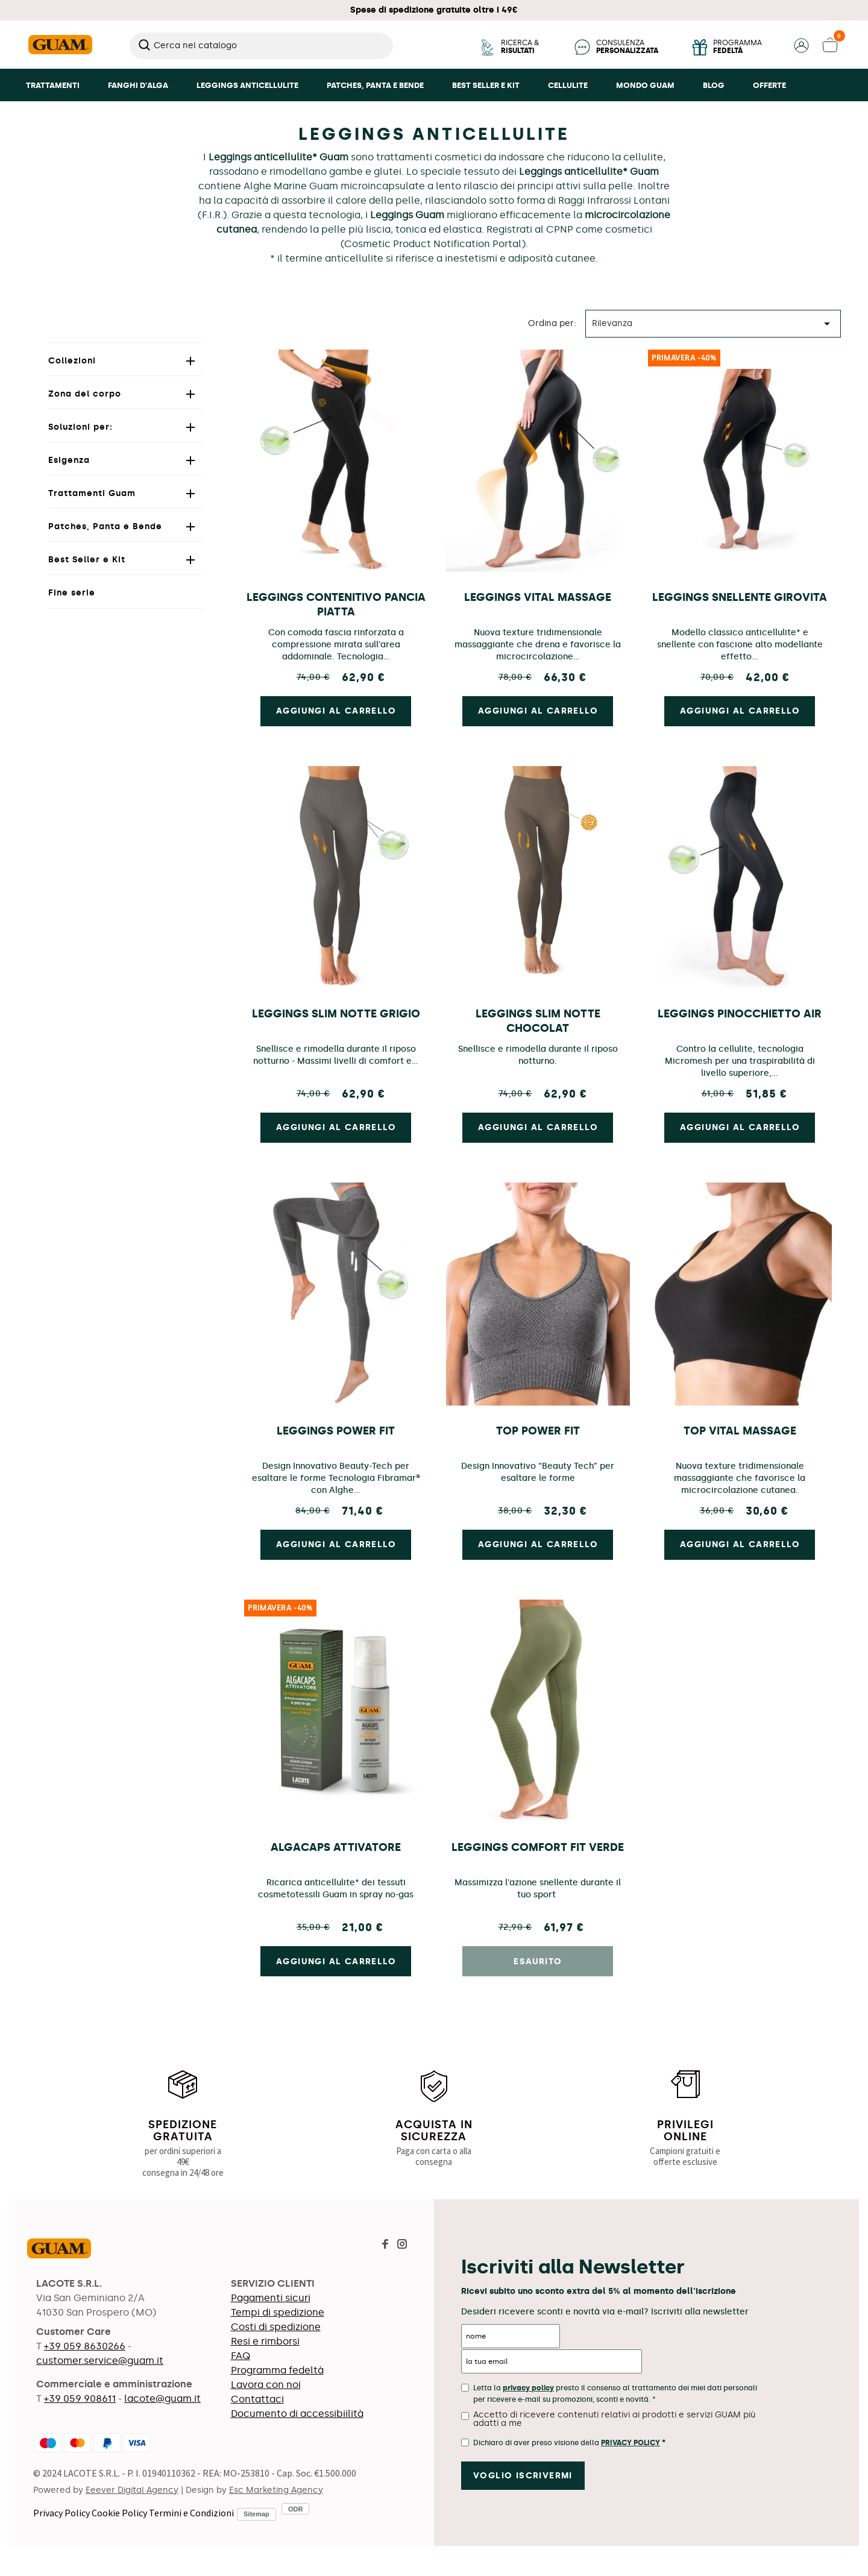  I want to click on Leggings Comfort Fit Verde, so click(537, 1847).